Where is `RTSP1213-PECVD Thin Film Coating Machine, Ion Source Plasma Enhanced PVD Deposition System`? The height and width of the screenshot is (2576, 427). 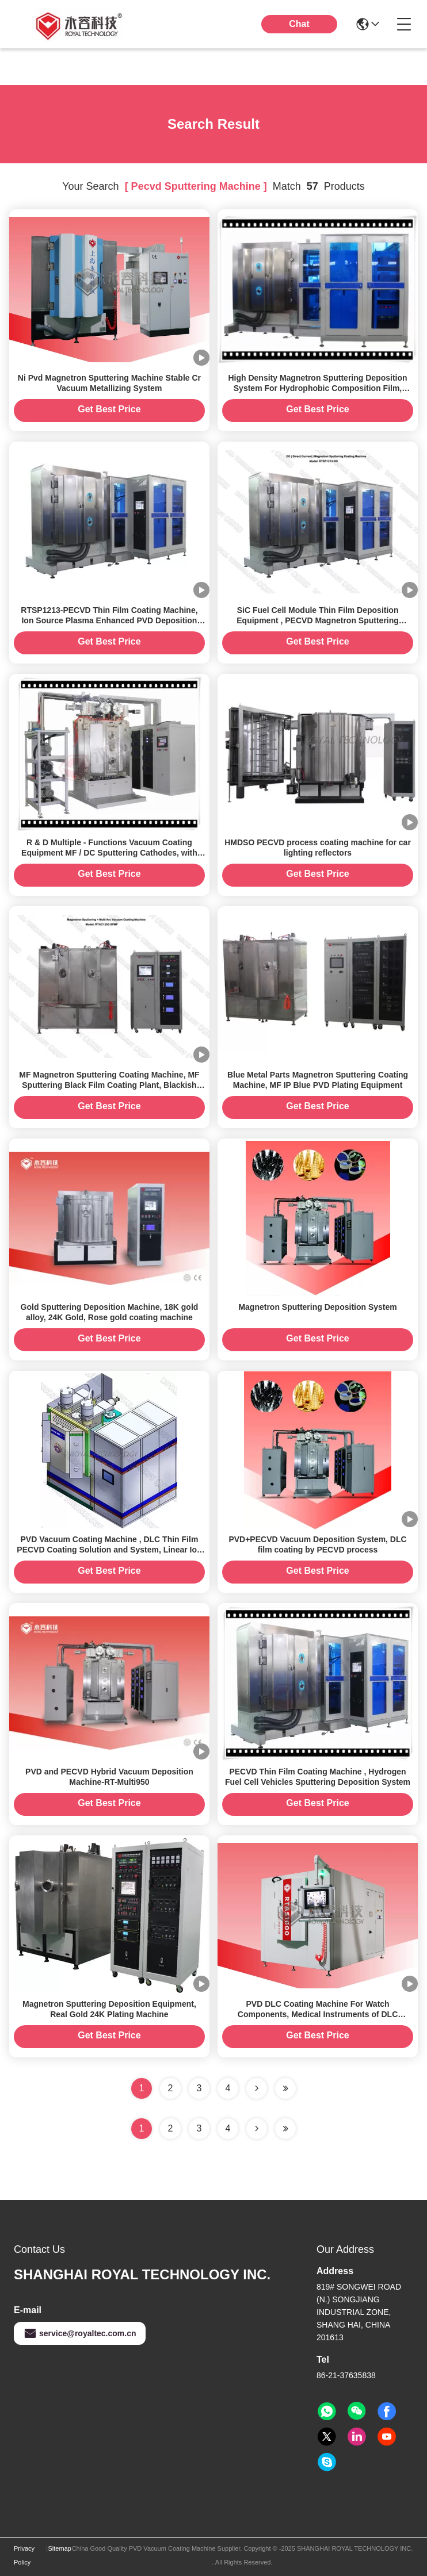 RTSP1213-PECVD Thin Film Coating Machine, Ion Source Plasma Enhanced PVD Deposition System is located at coordinates (109, 620).